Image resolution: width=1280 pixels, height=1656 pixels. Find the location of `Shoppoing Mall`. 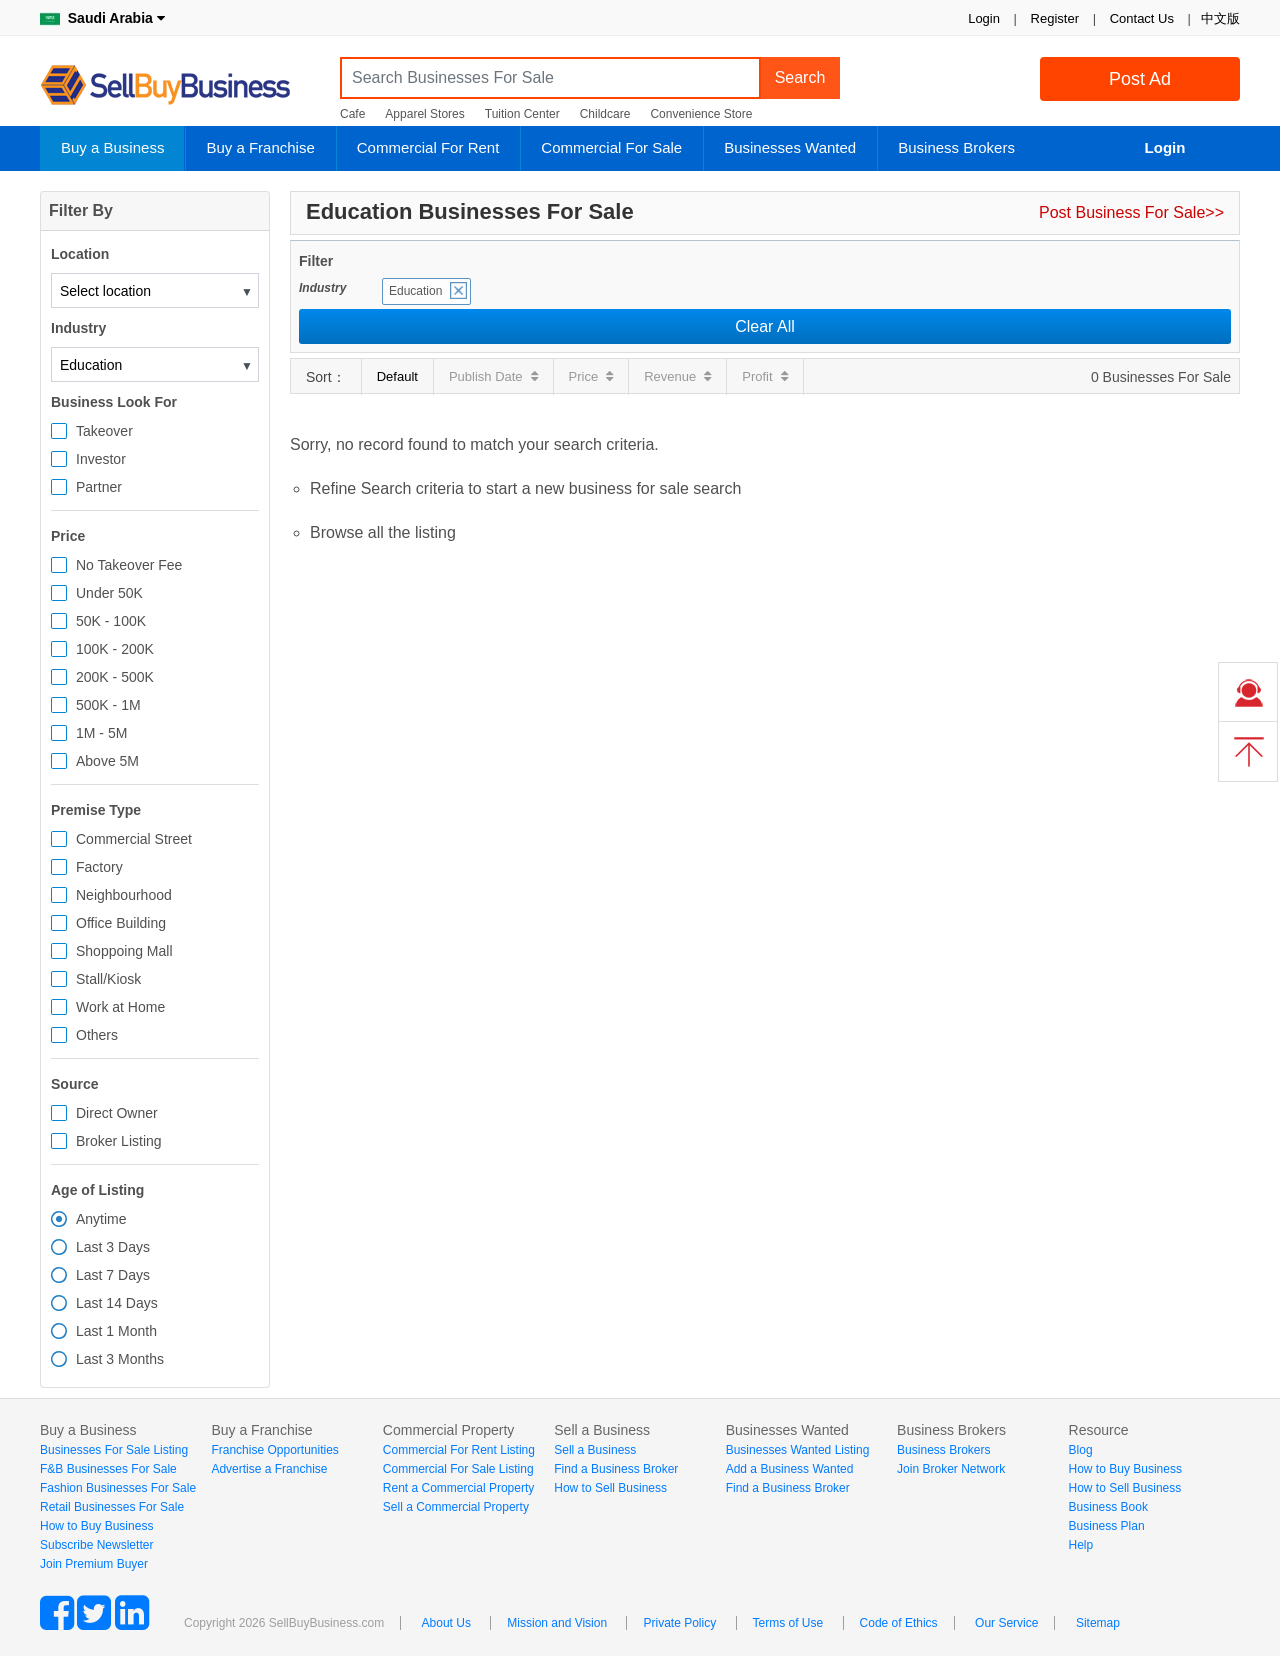

Shoppoing Mall is located at coordinates (124, 951).